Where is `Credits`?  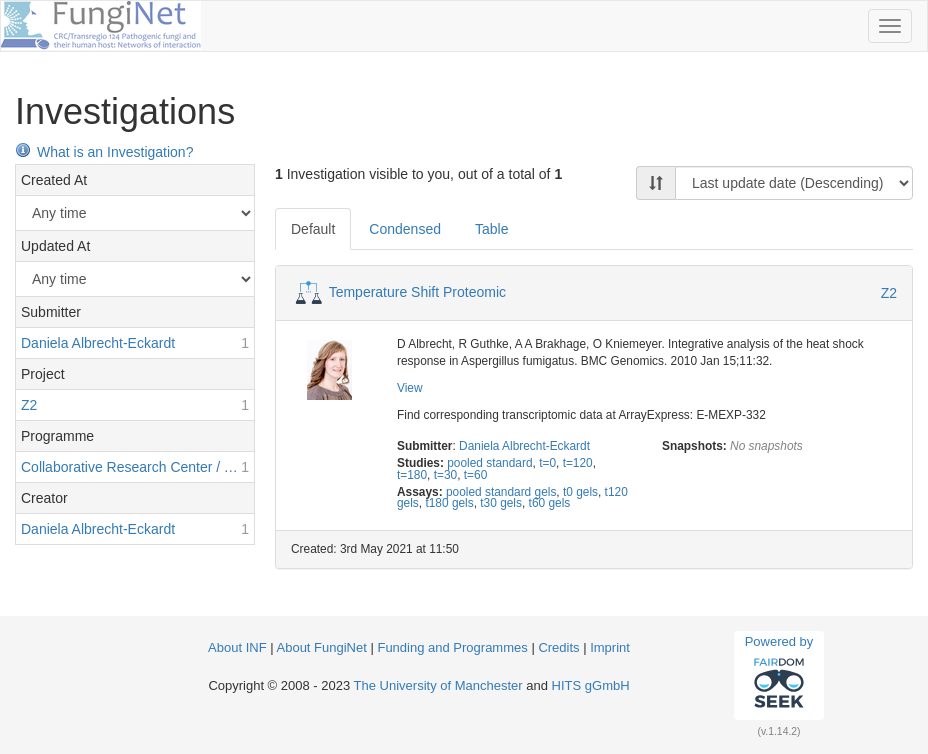 Credits is located at coordinates (558, 647).